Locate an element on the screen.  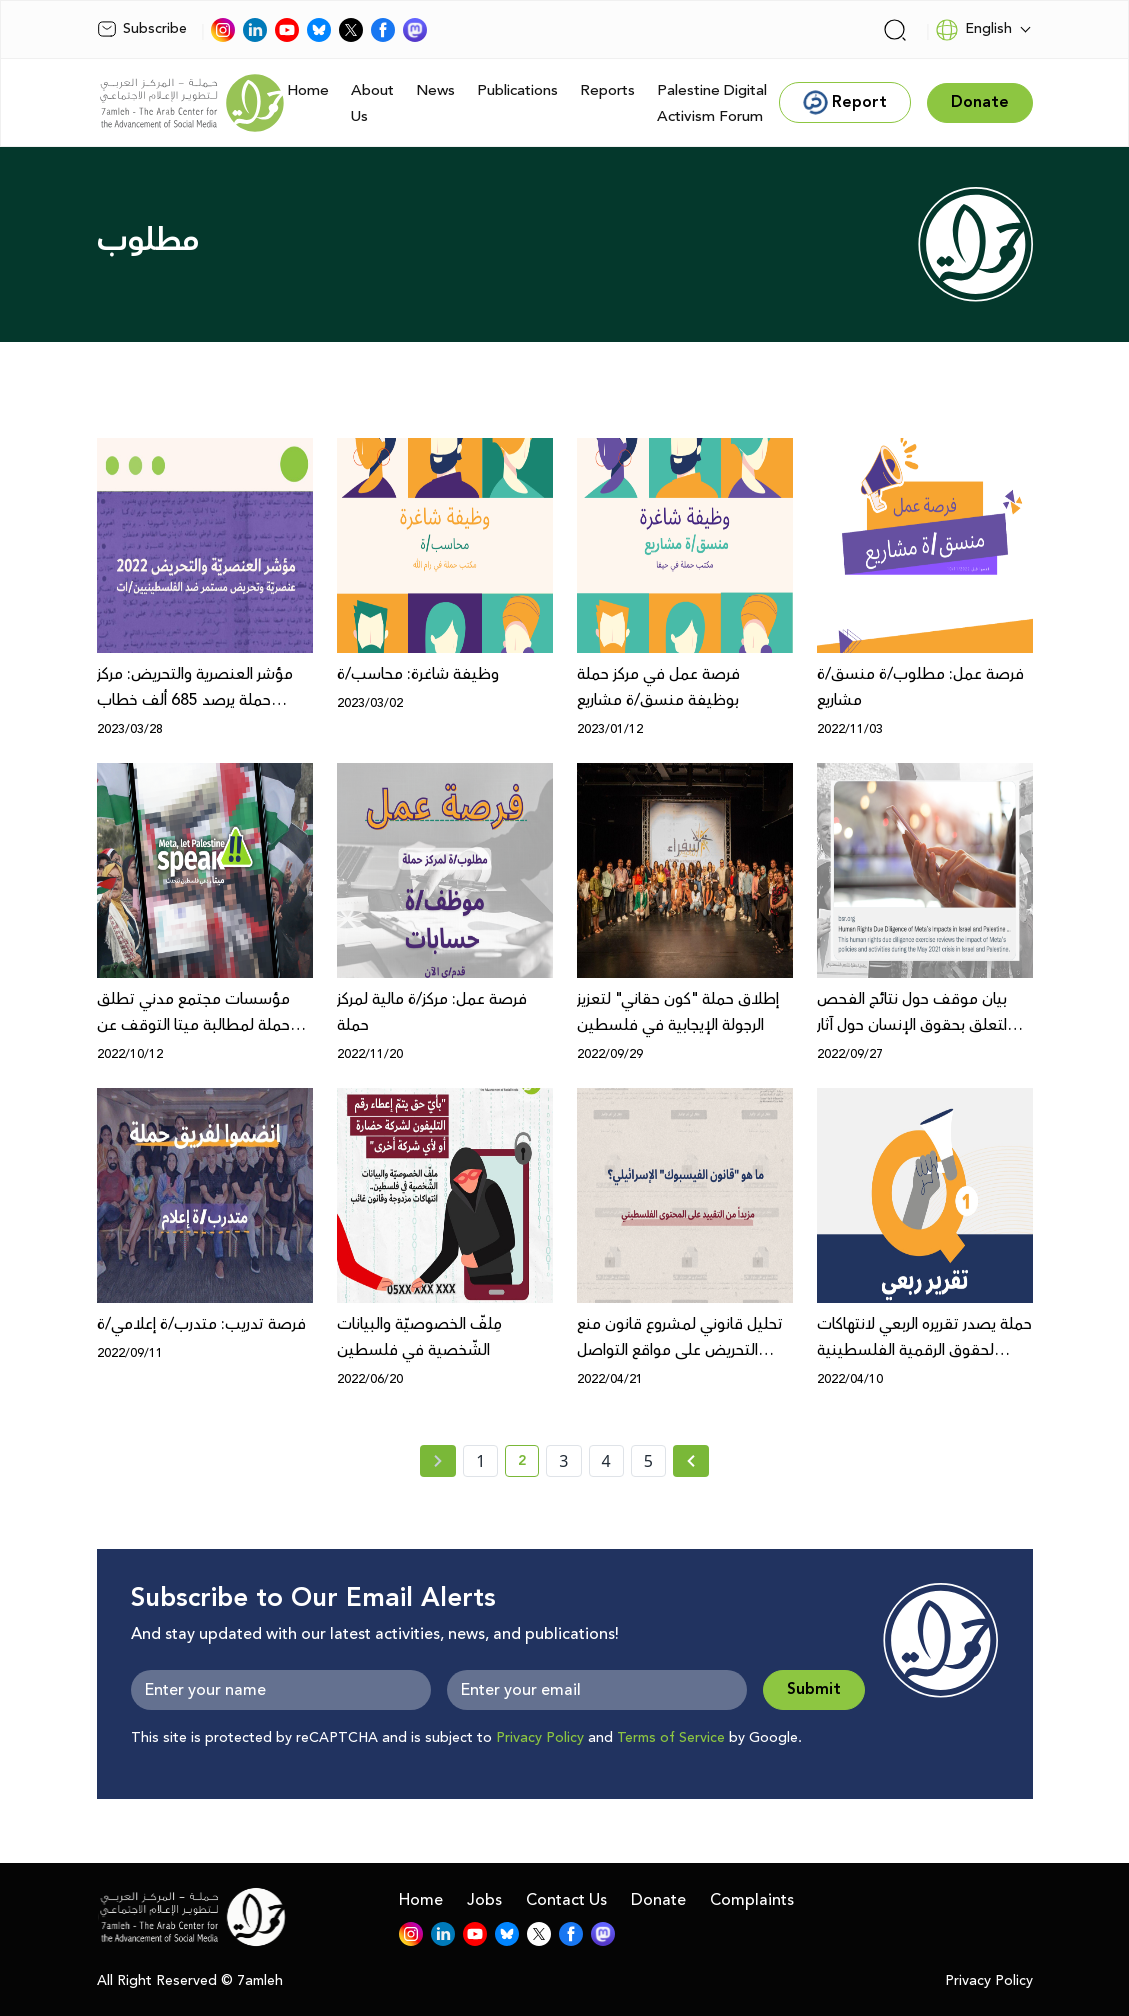
Reports is located at coordinates (607, 90).